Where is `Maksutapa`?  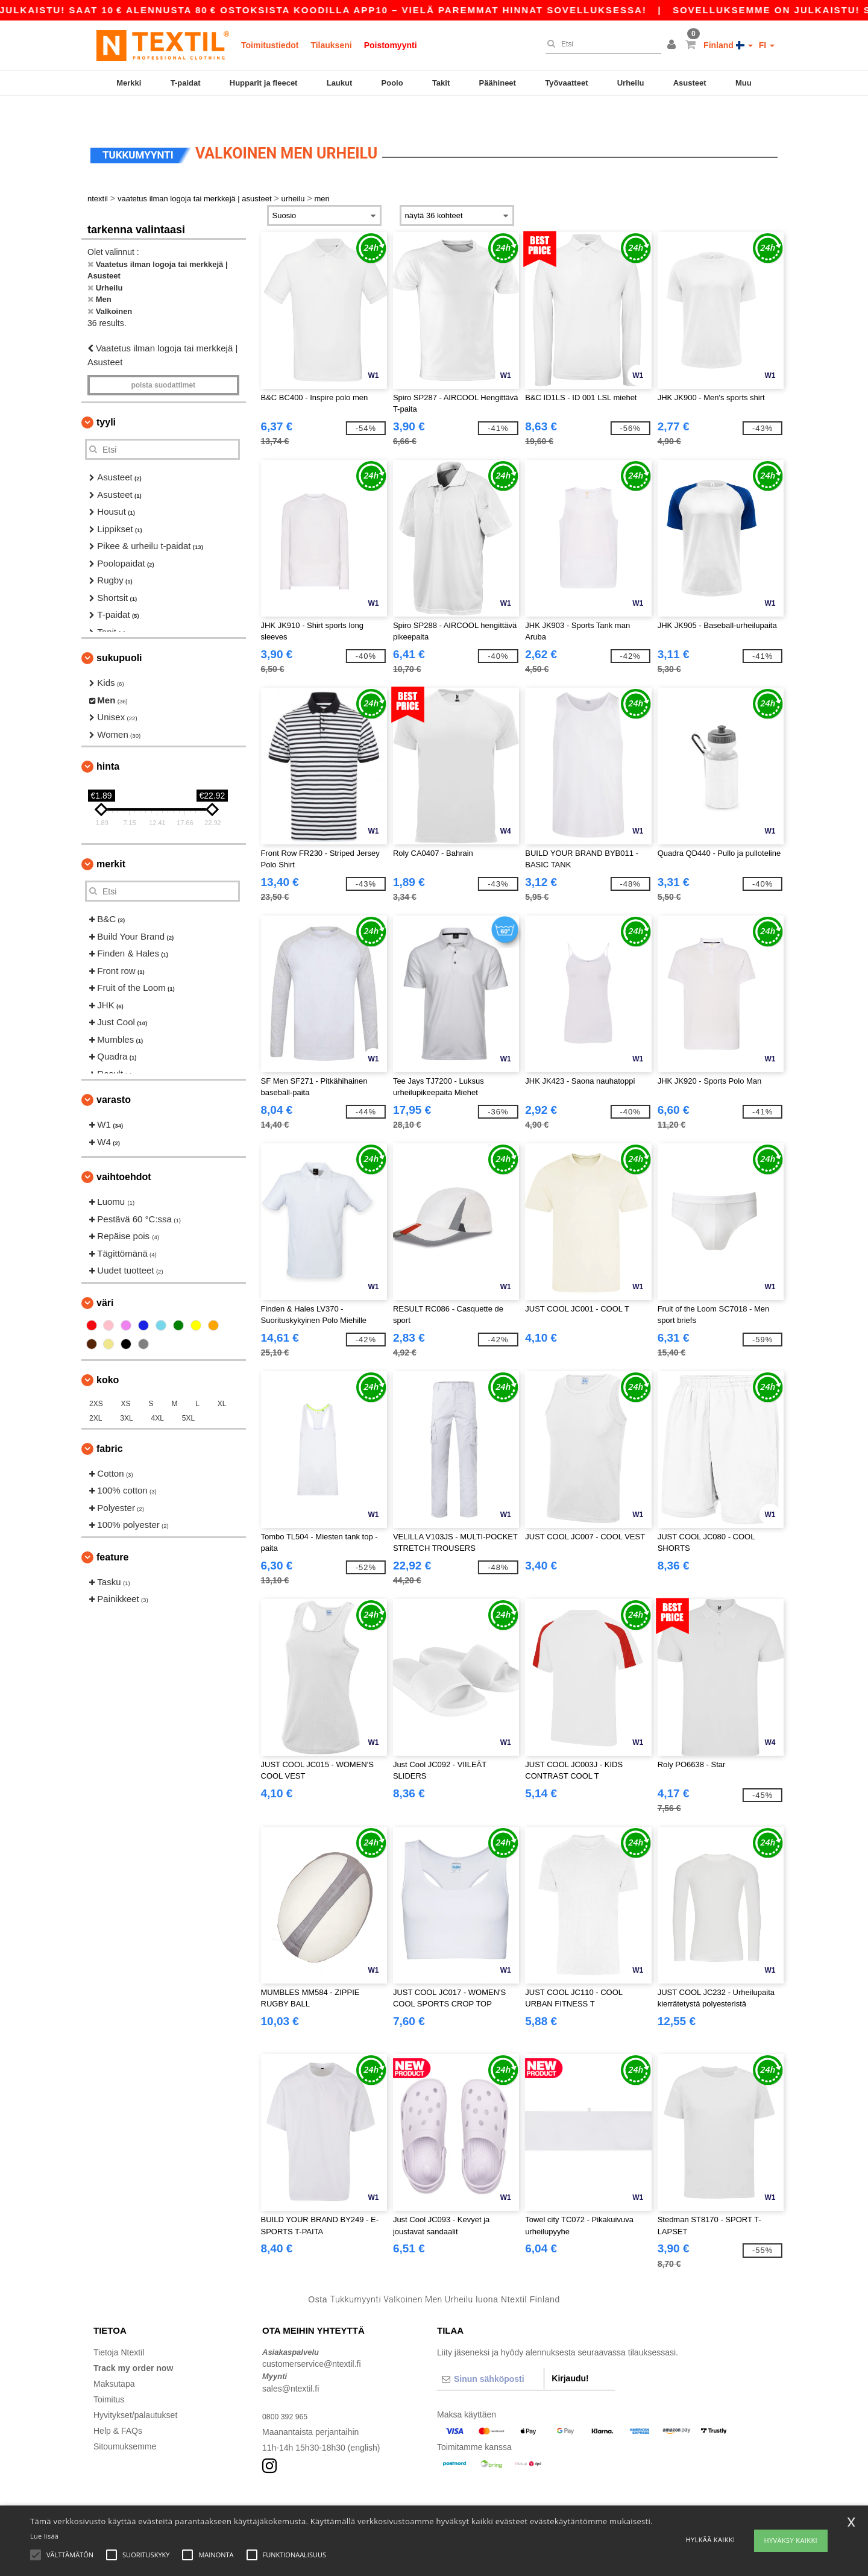
Maksutapa is located at coordinates (113, 2358).